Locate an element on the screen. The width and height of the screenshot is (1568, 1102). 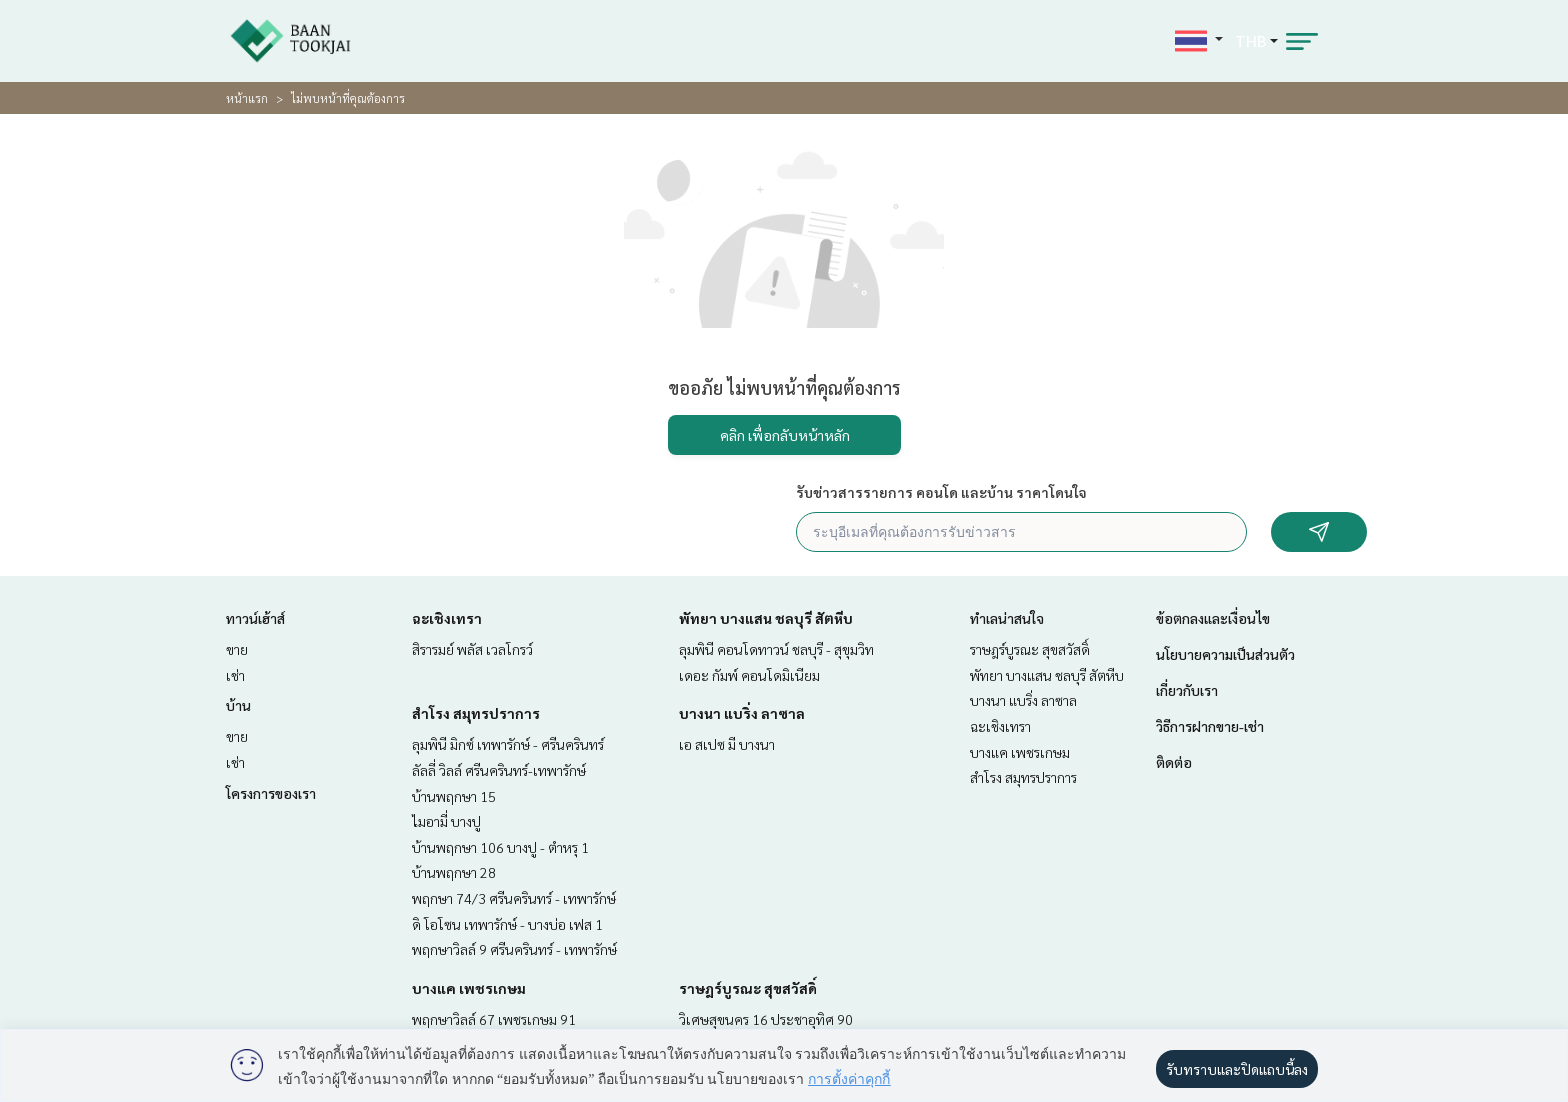
บ้านพฤกษา 28 is located at coordinates (454, 872).